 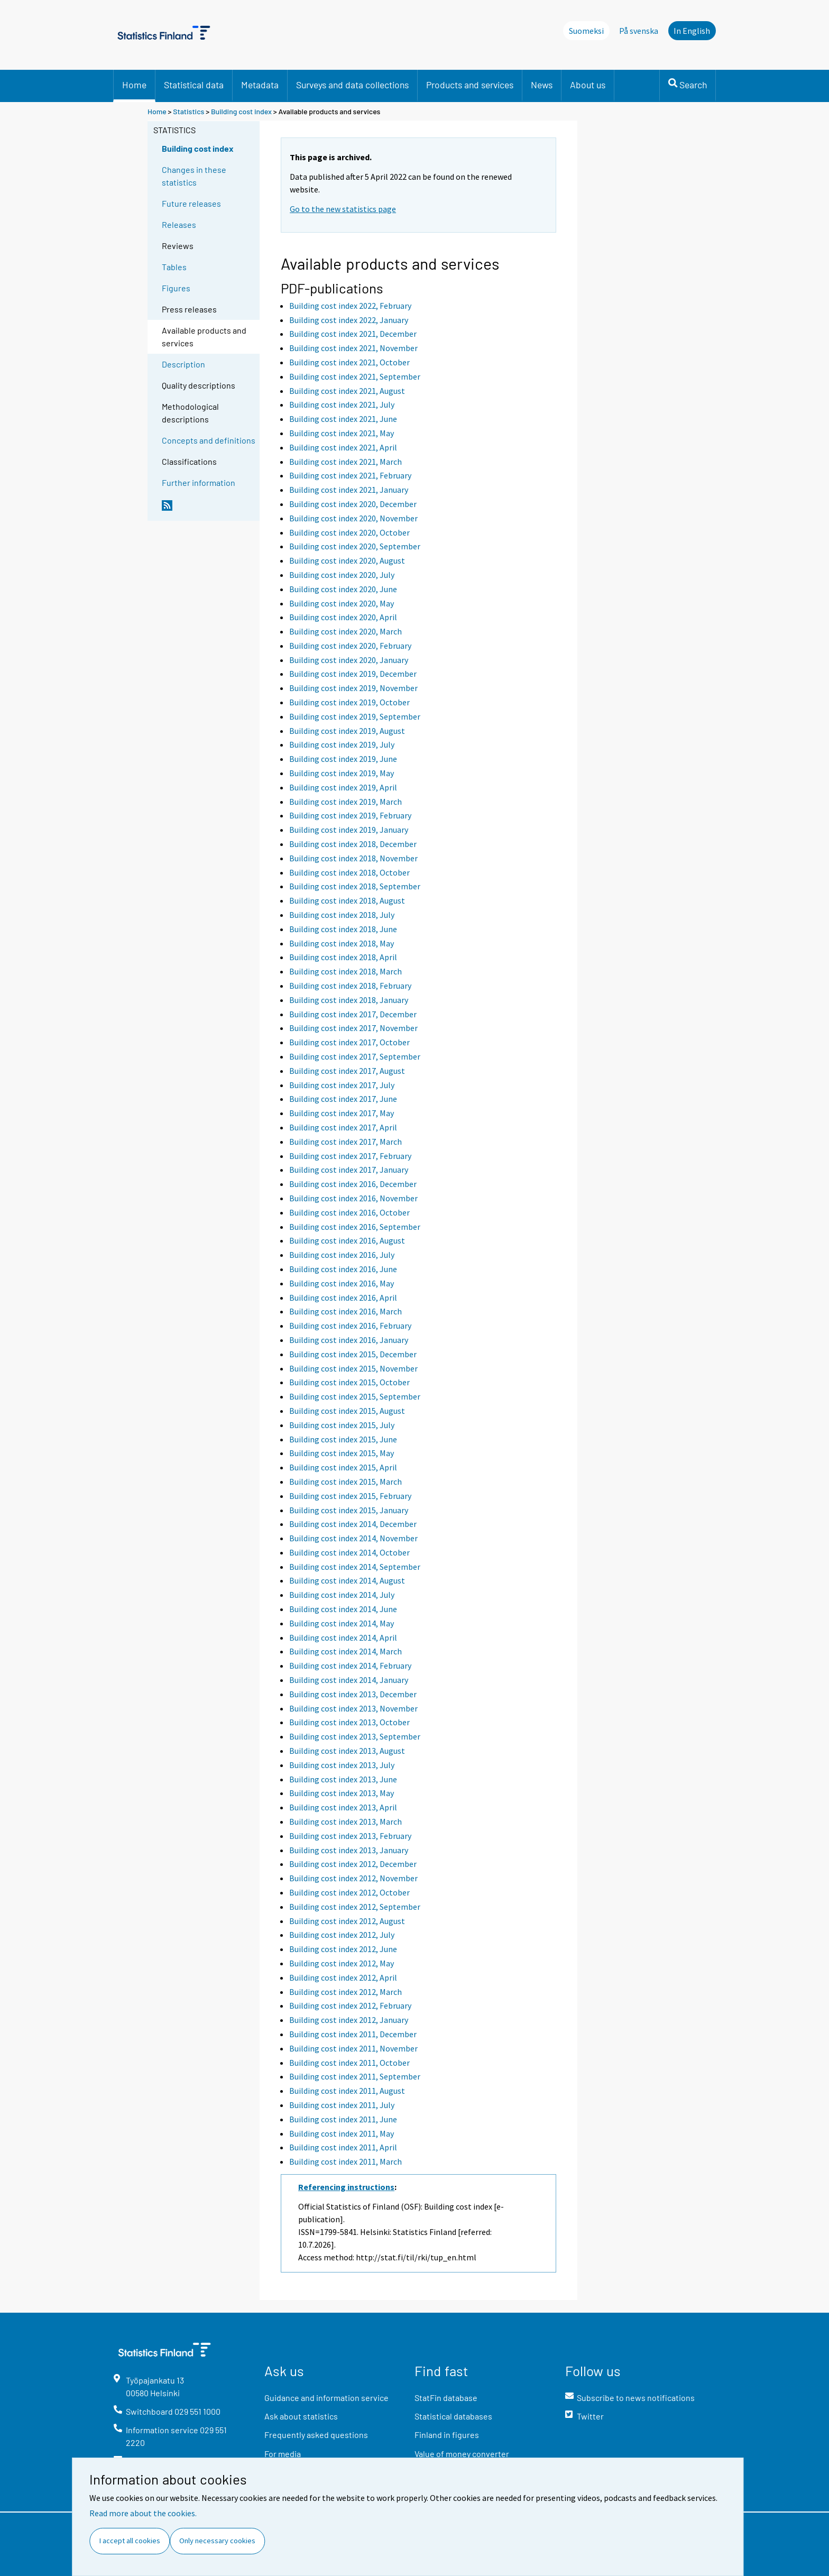 I want to click on Building cost index 2020, April, so click(x=343, y=617).